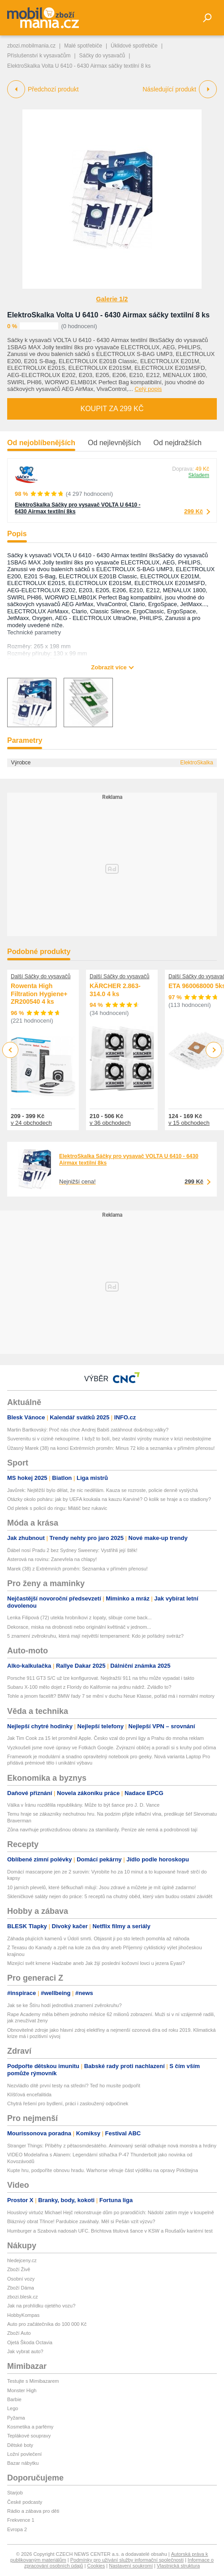 This screenshot has height=2576, width=224. What do you see at coordinates (22, 2296) in the screenshot?
I see `zbozi.blesk.cz` at bounding box center [22, 2296].